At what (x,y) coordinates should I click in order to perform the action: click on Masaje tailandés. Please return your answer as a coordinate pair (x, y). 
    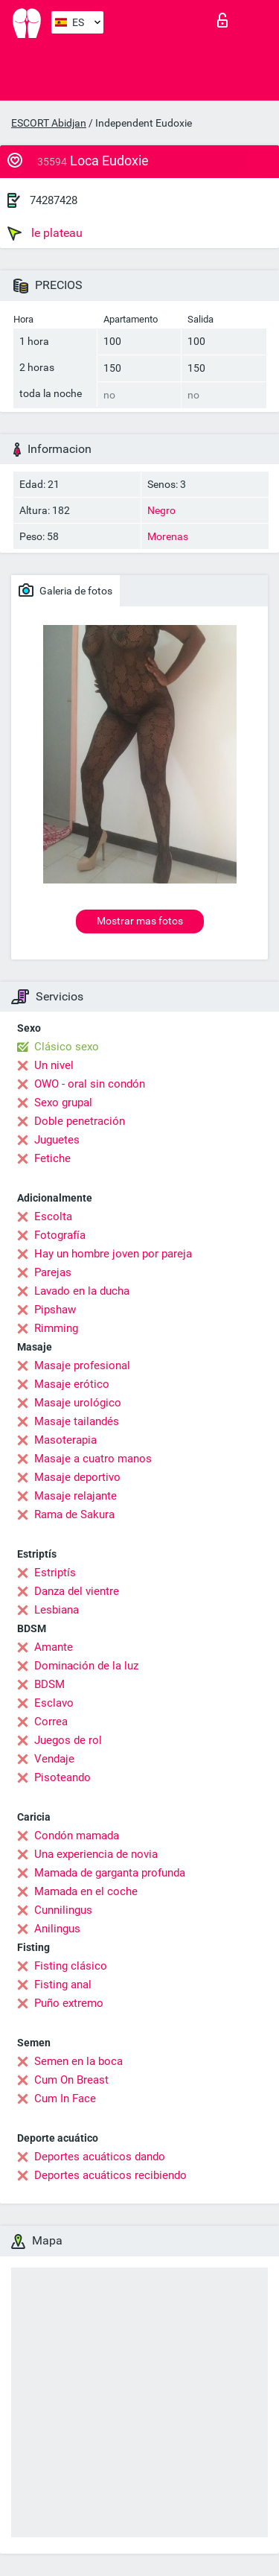
    Looking at the image, I should click on (76, 1421).